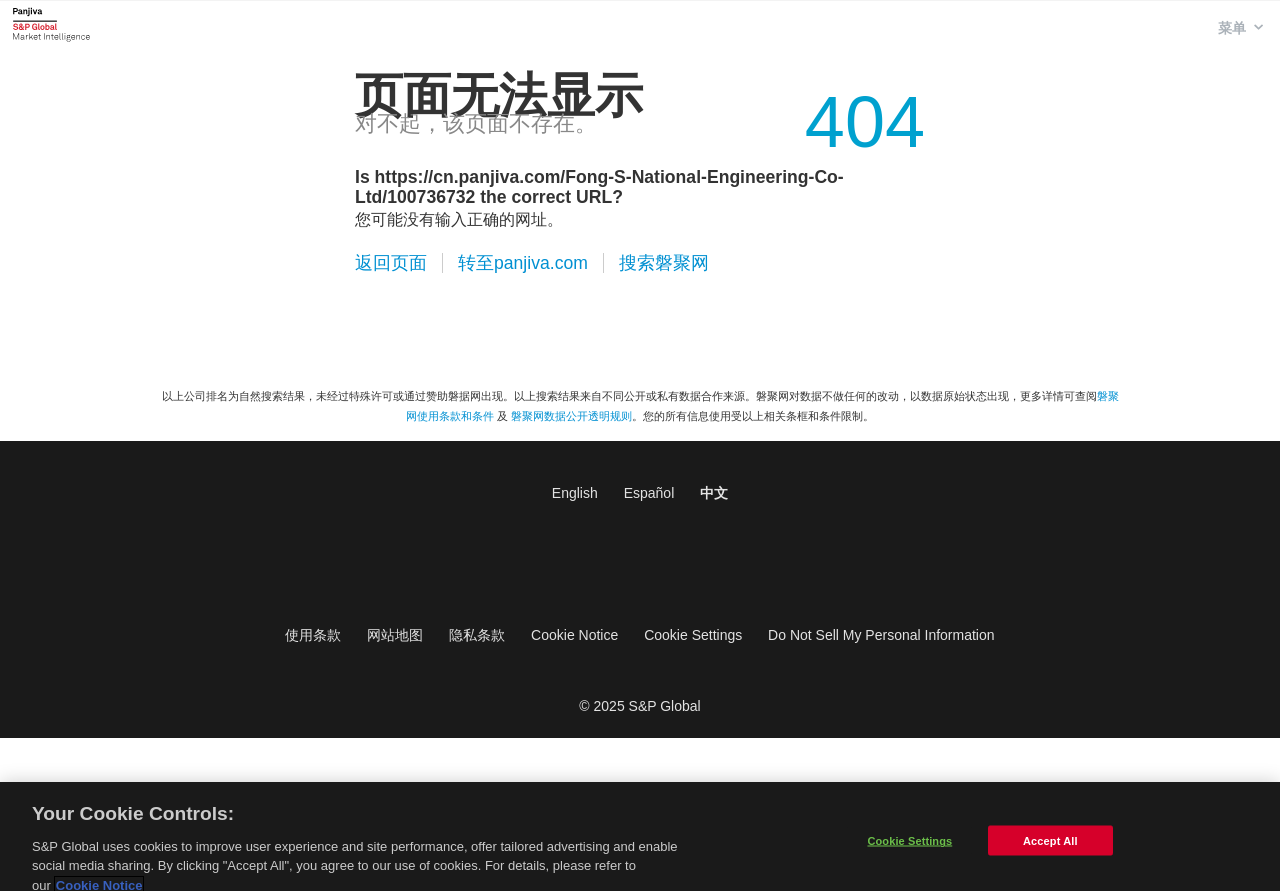  Describe the element at coordinates (574, 635) in the screenshot. I see `Cookie Notice` at that location.